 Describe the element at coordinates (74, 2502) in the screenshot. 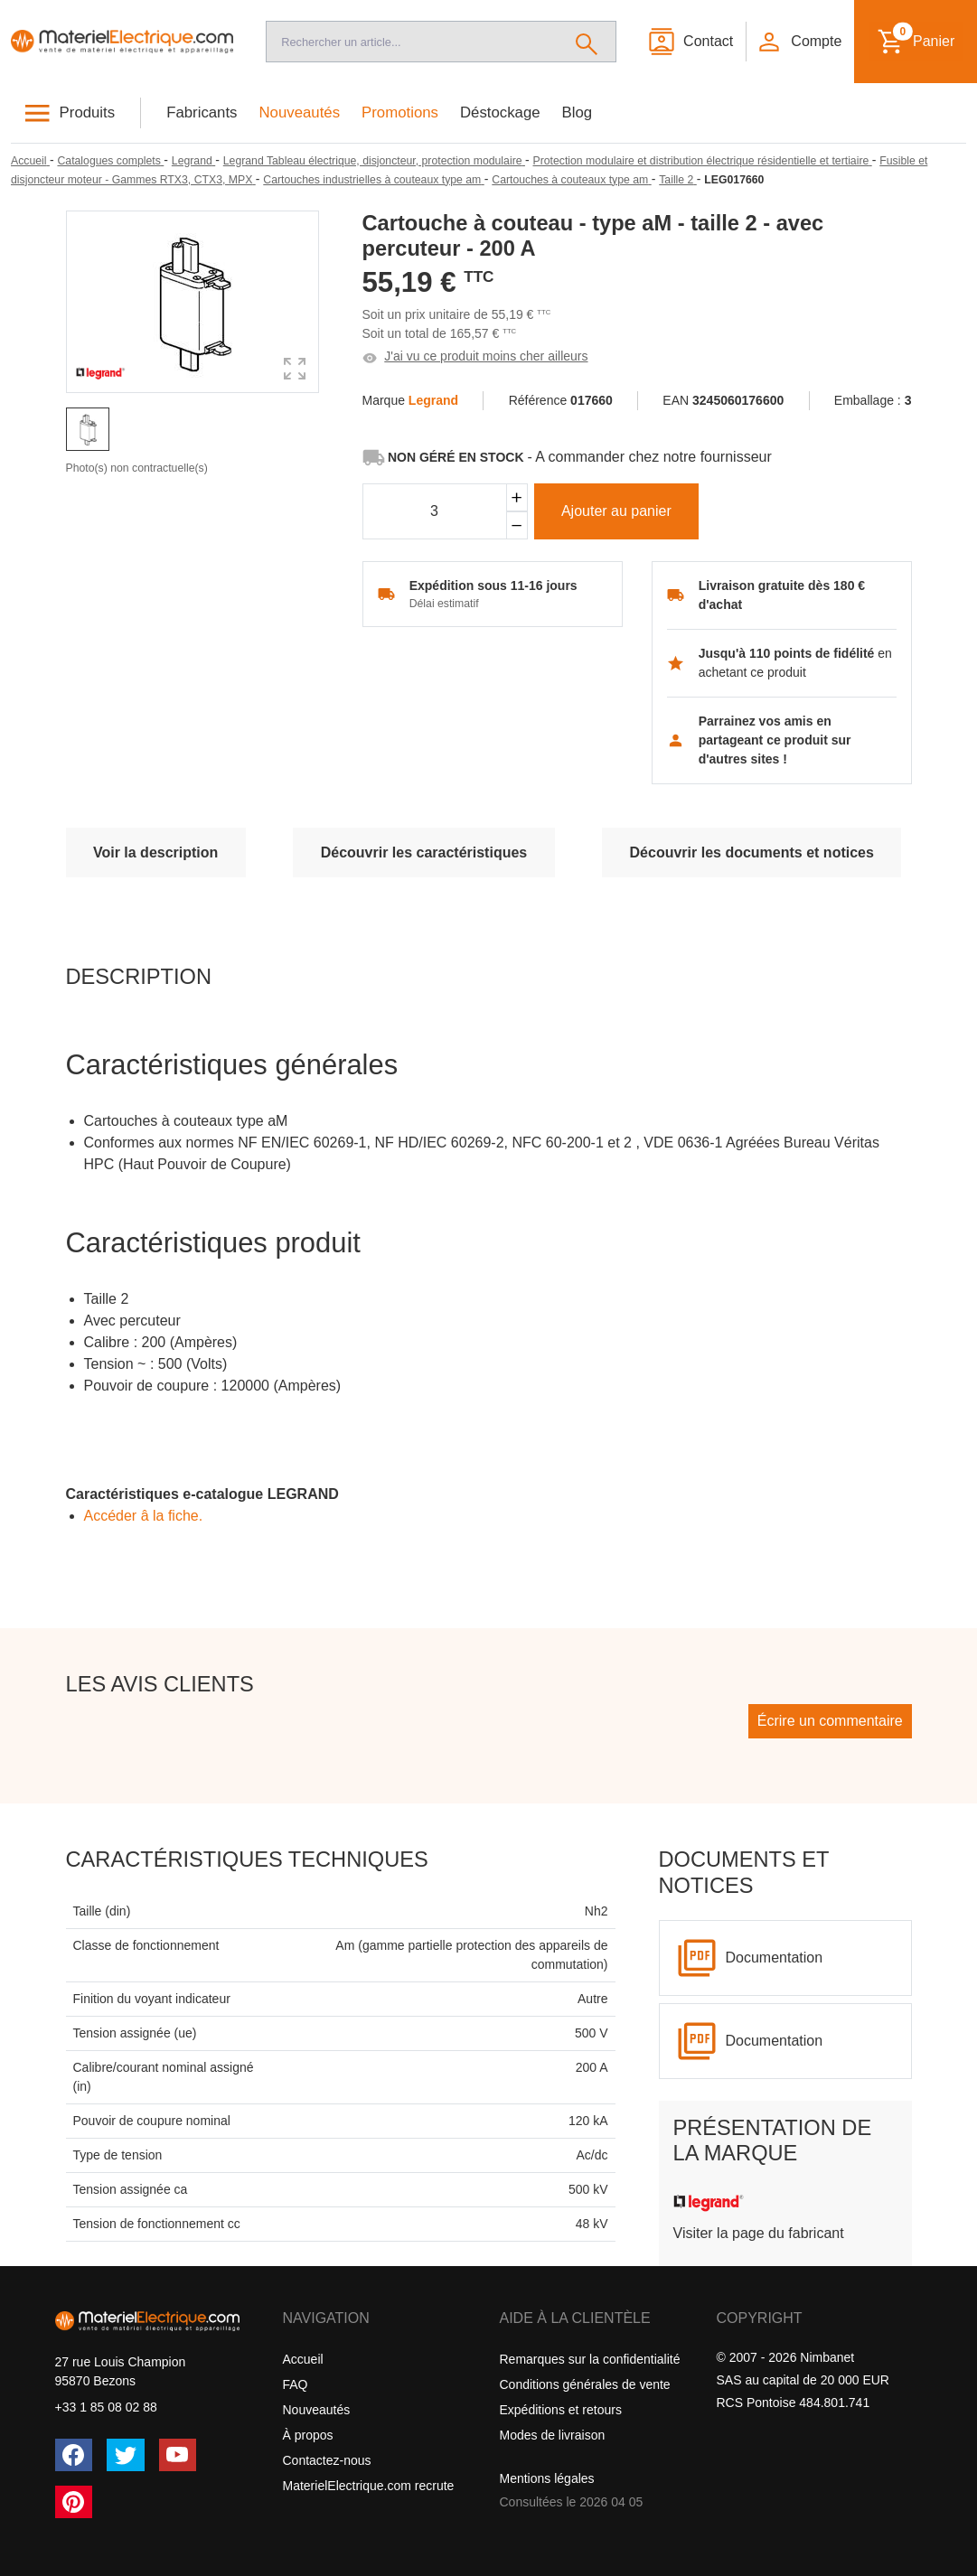

I see `[Pinterest]` at that location.